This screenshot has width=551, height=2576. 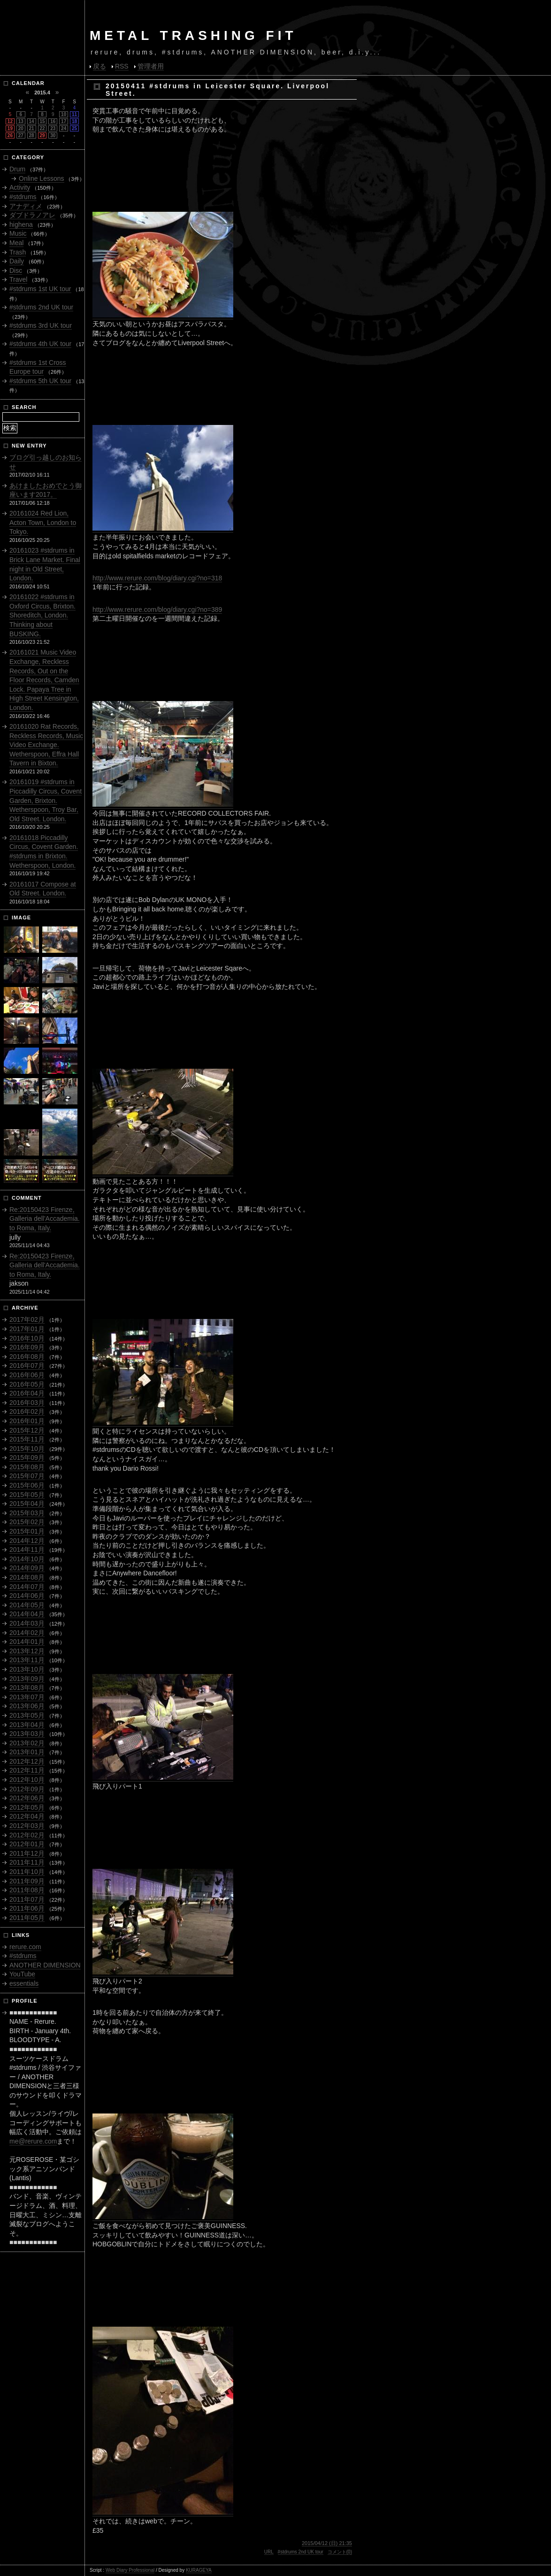 What do you see at coordinates (27, 1770) in the screenshot?
I see `2012年11月` at bounding box center [27, 1770].